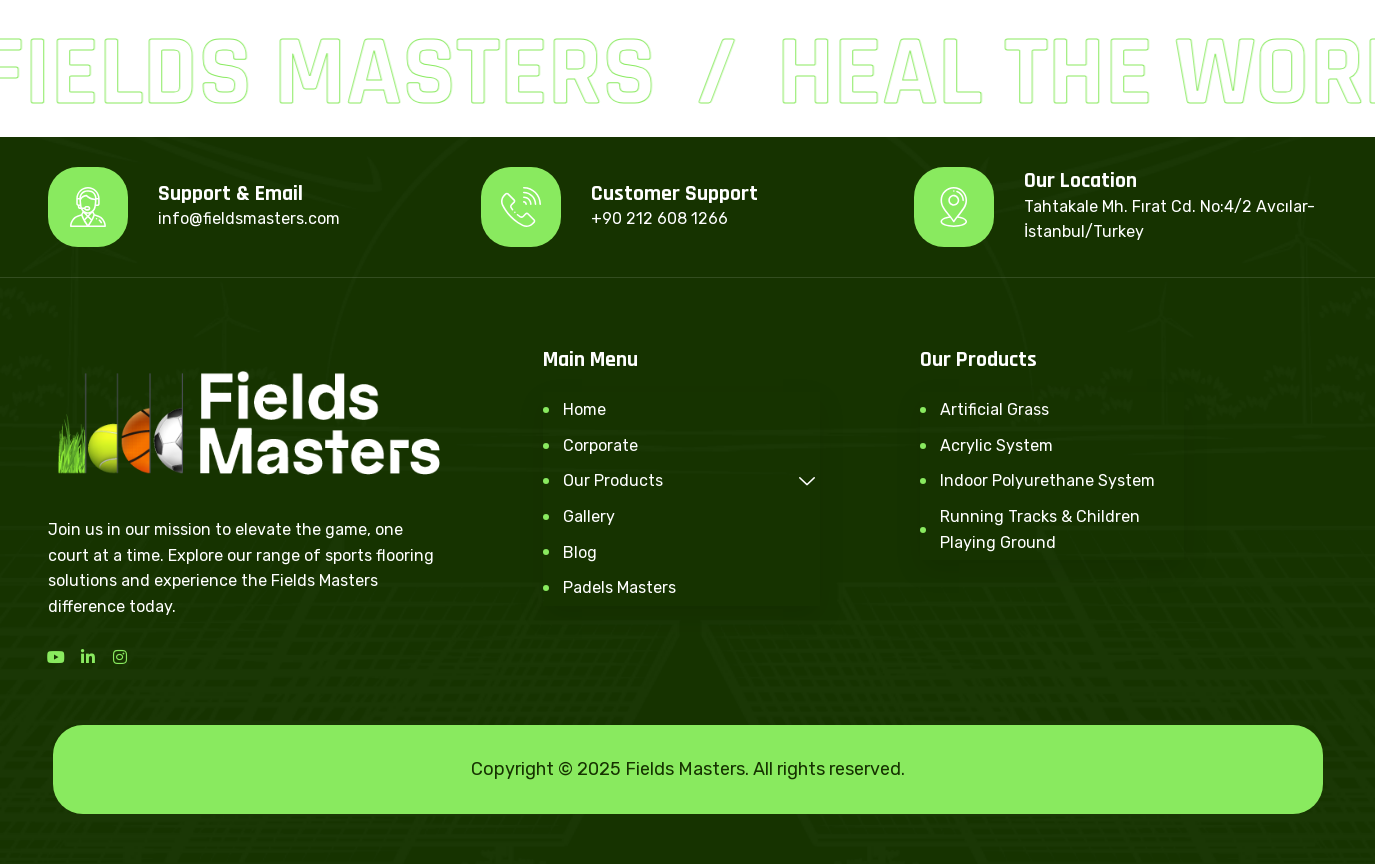 This screenshot has width=1375, height=864. Describe the element at coordinates (584, 409) in the screenshot. I see `Home` at that location.